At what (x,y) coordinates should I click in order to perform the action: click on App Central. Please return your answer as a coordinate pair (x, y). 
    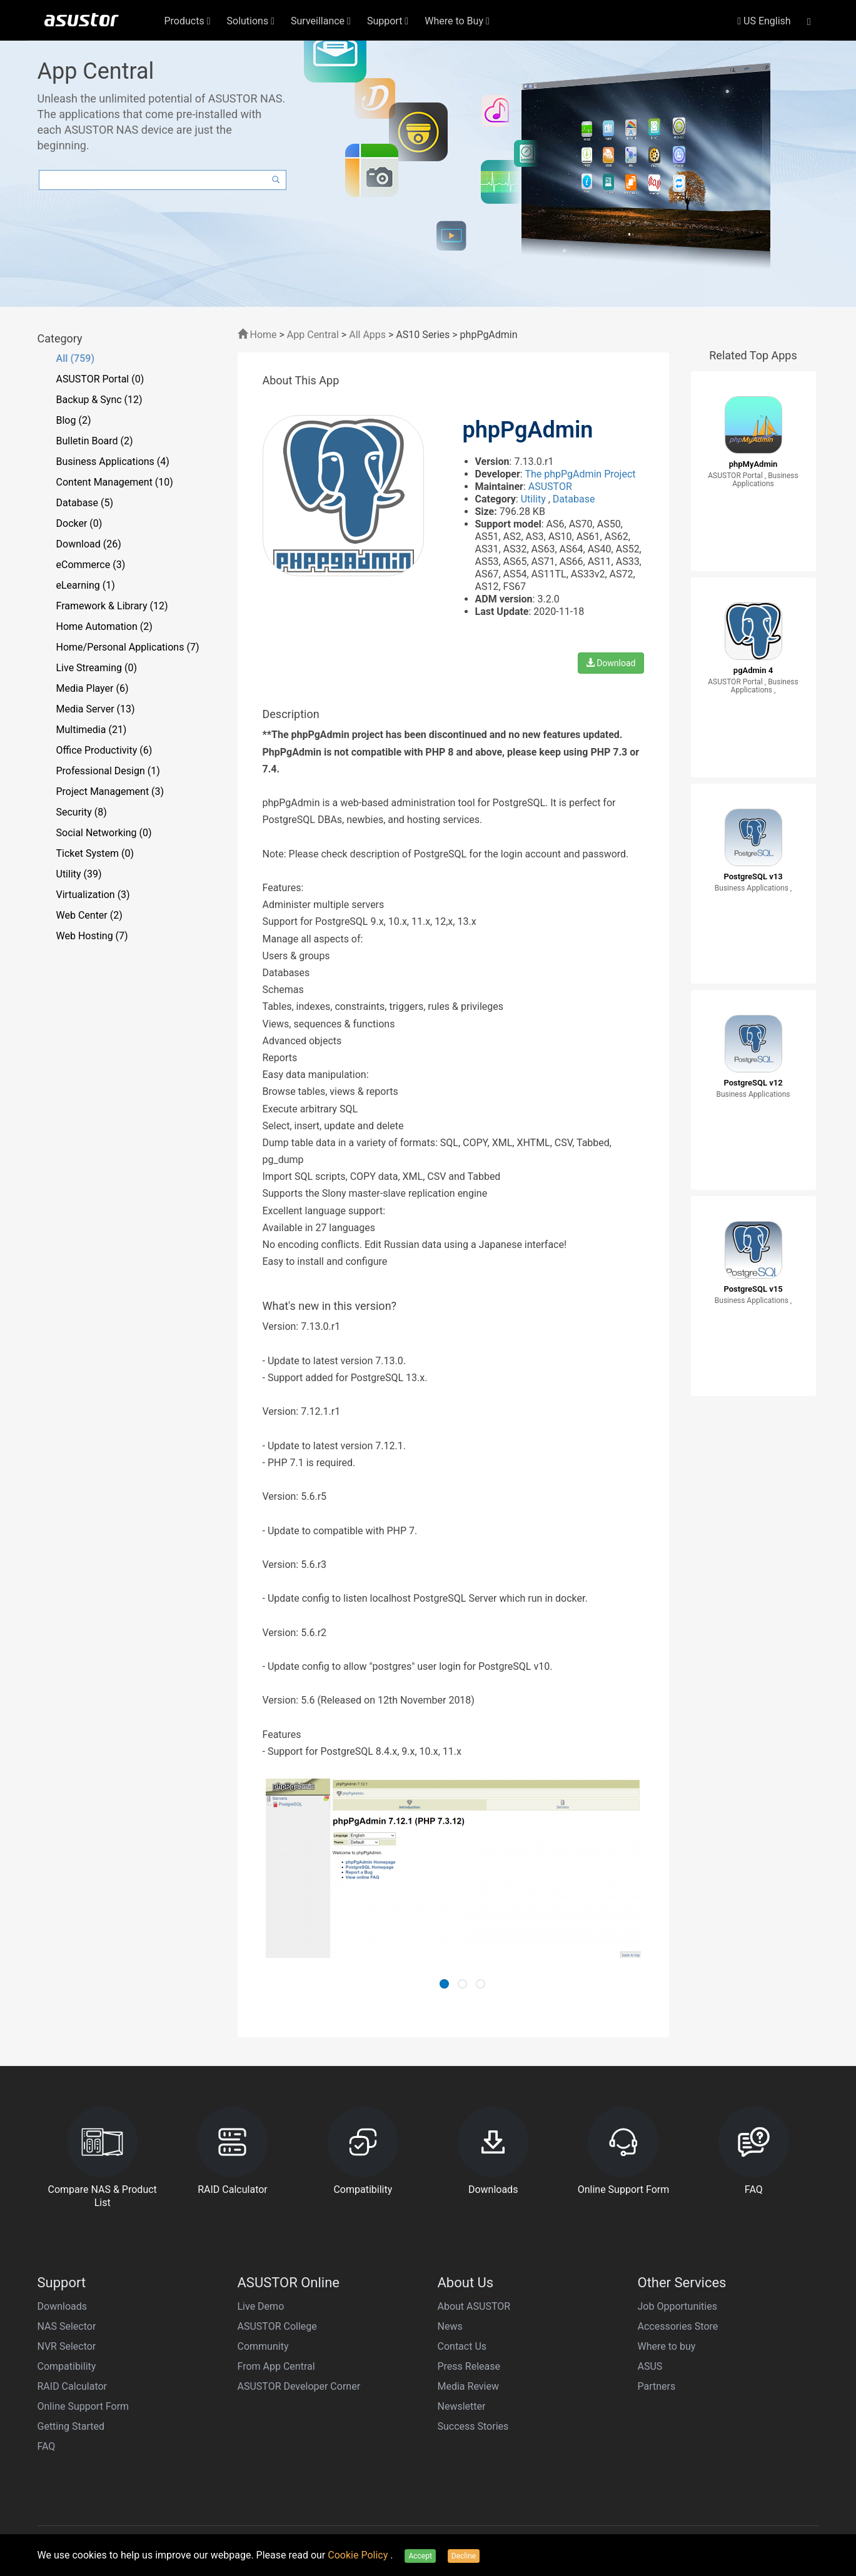
    Looking at the image, I should click on (313, 335).